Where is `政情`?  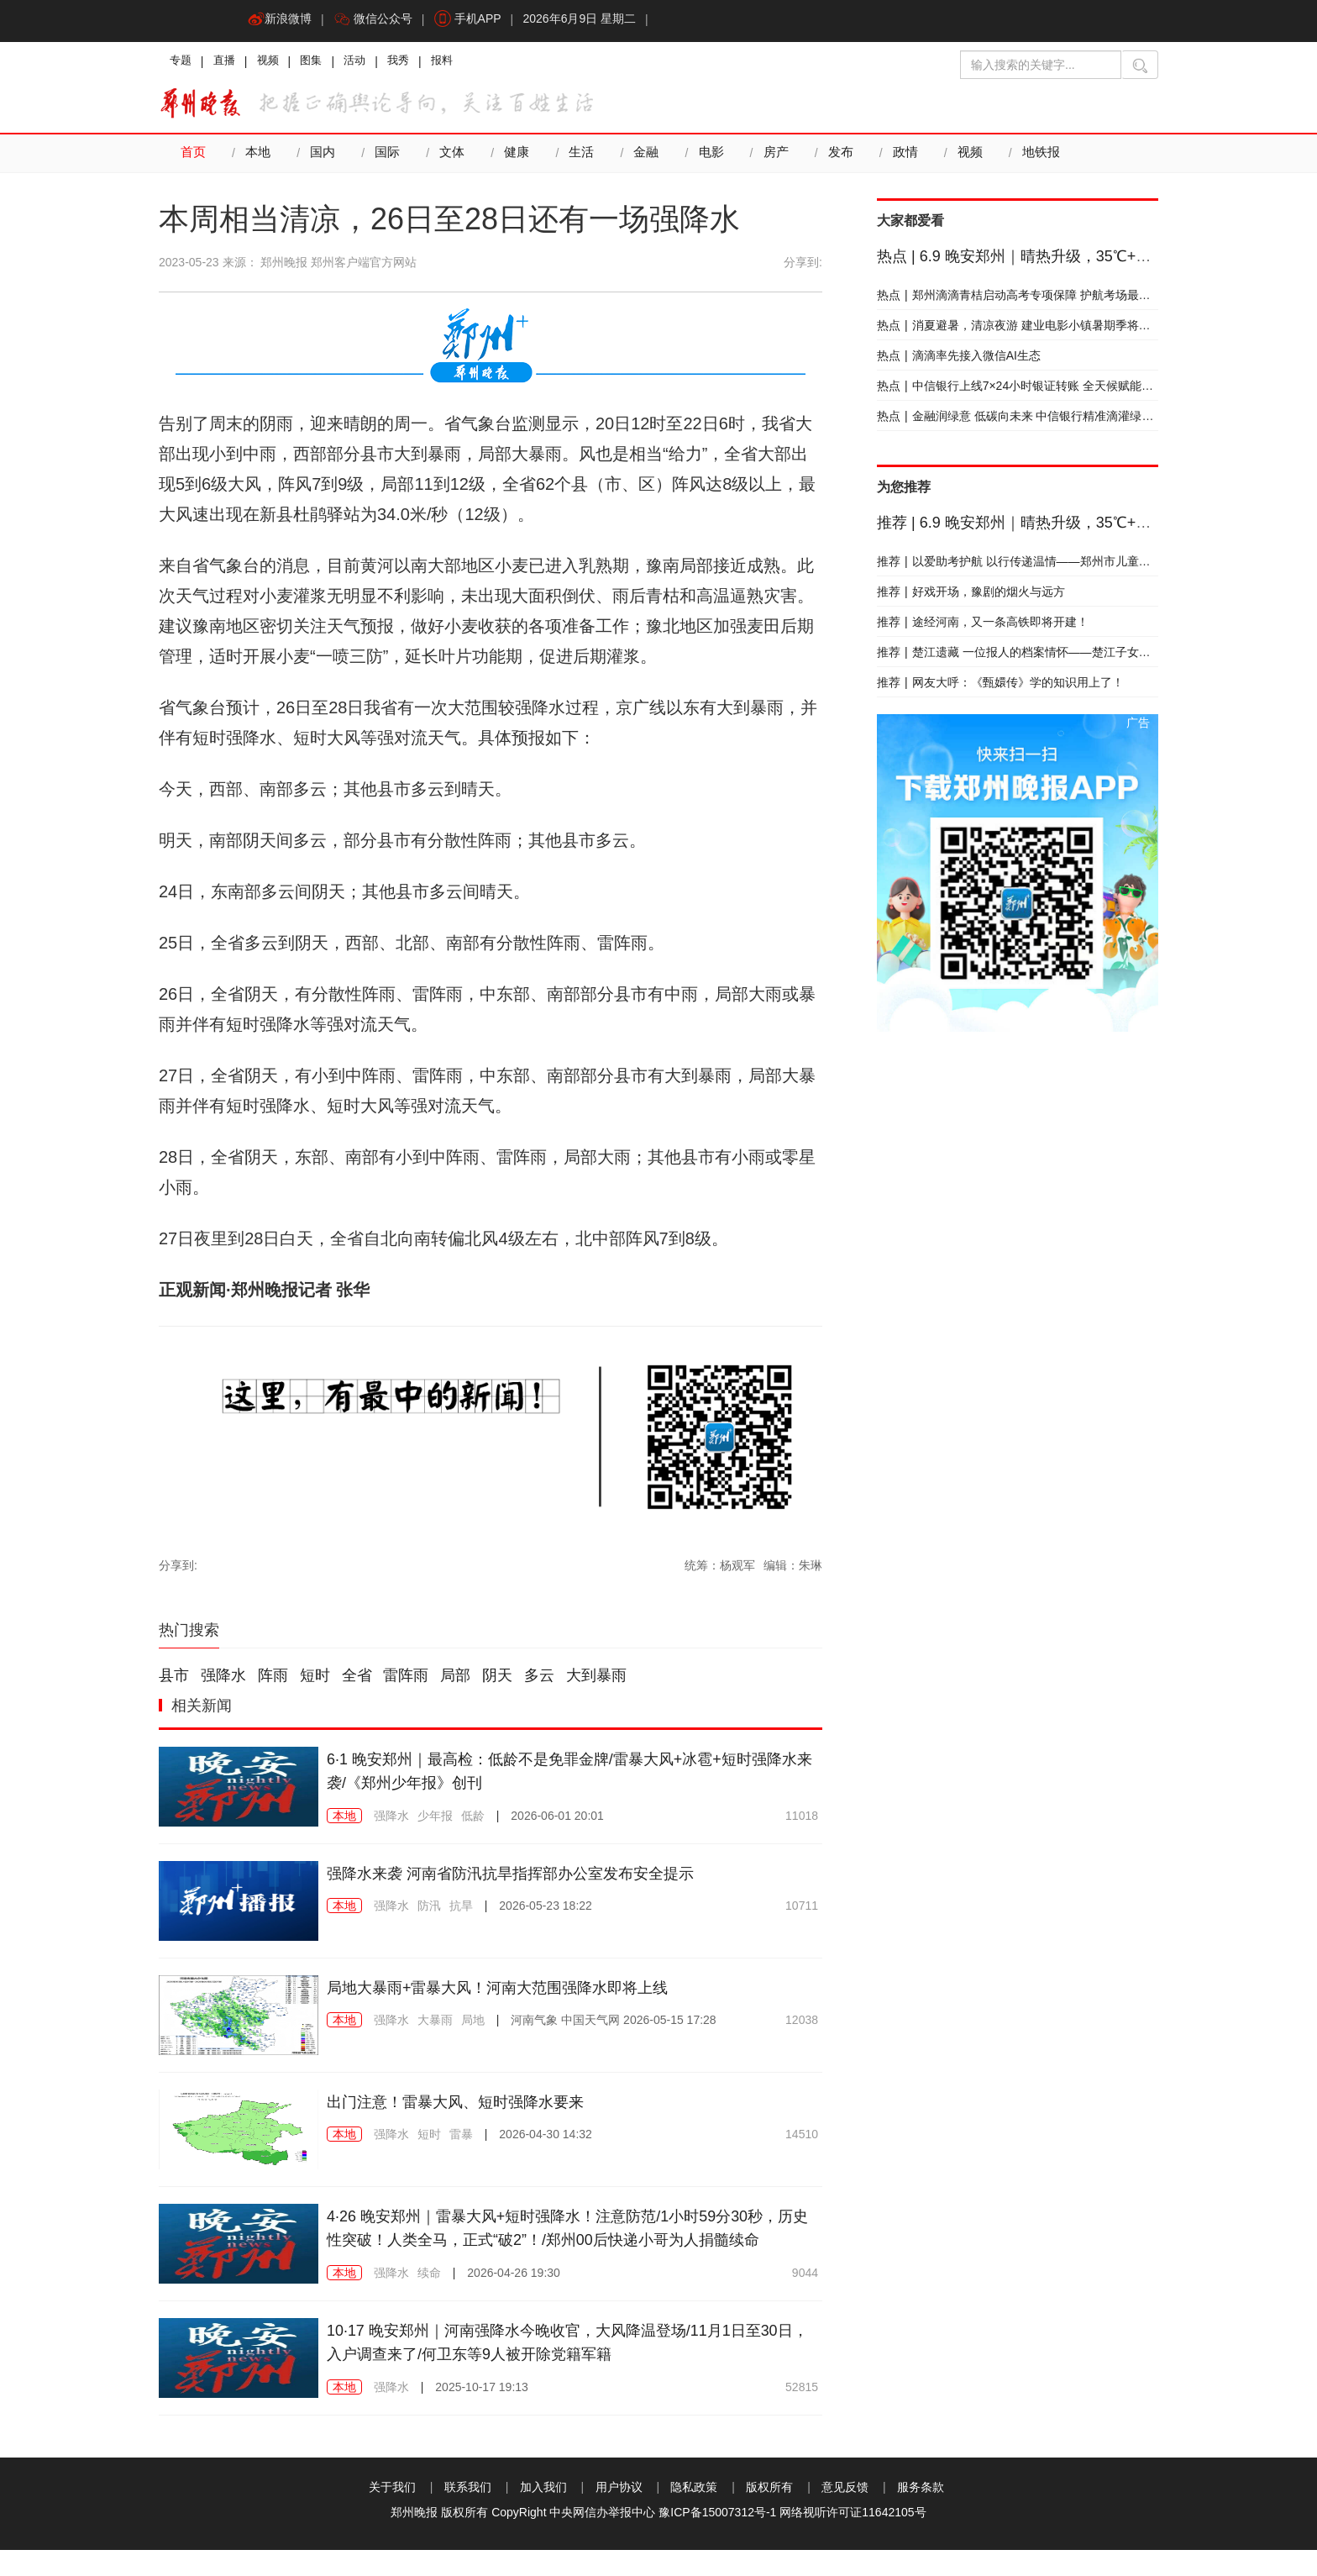
政情 is located at coordinates (904, 158).